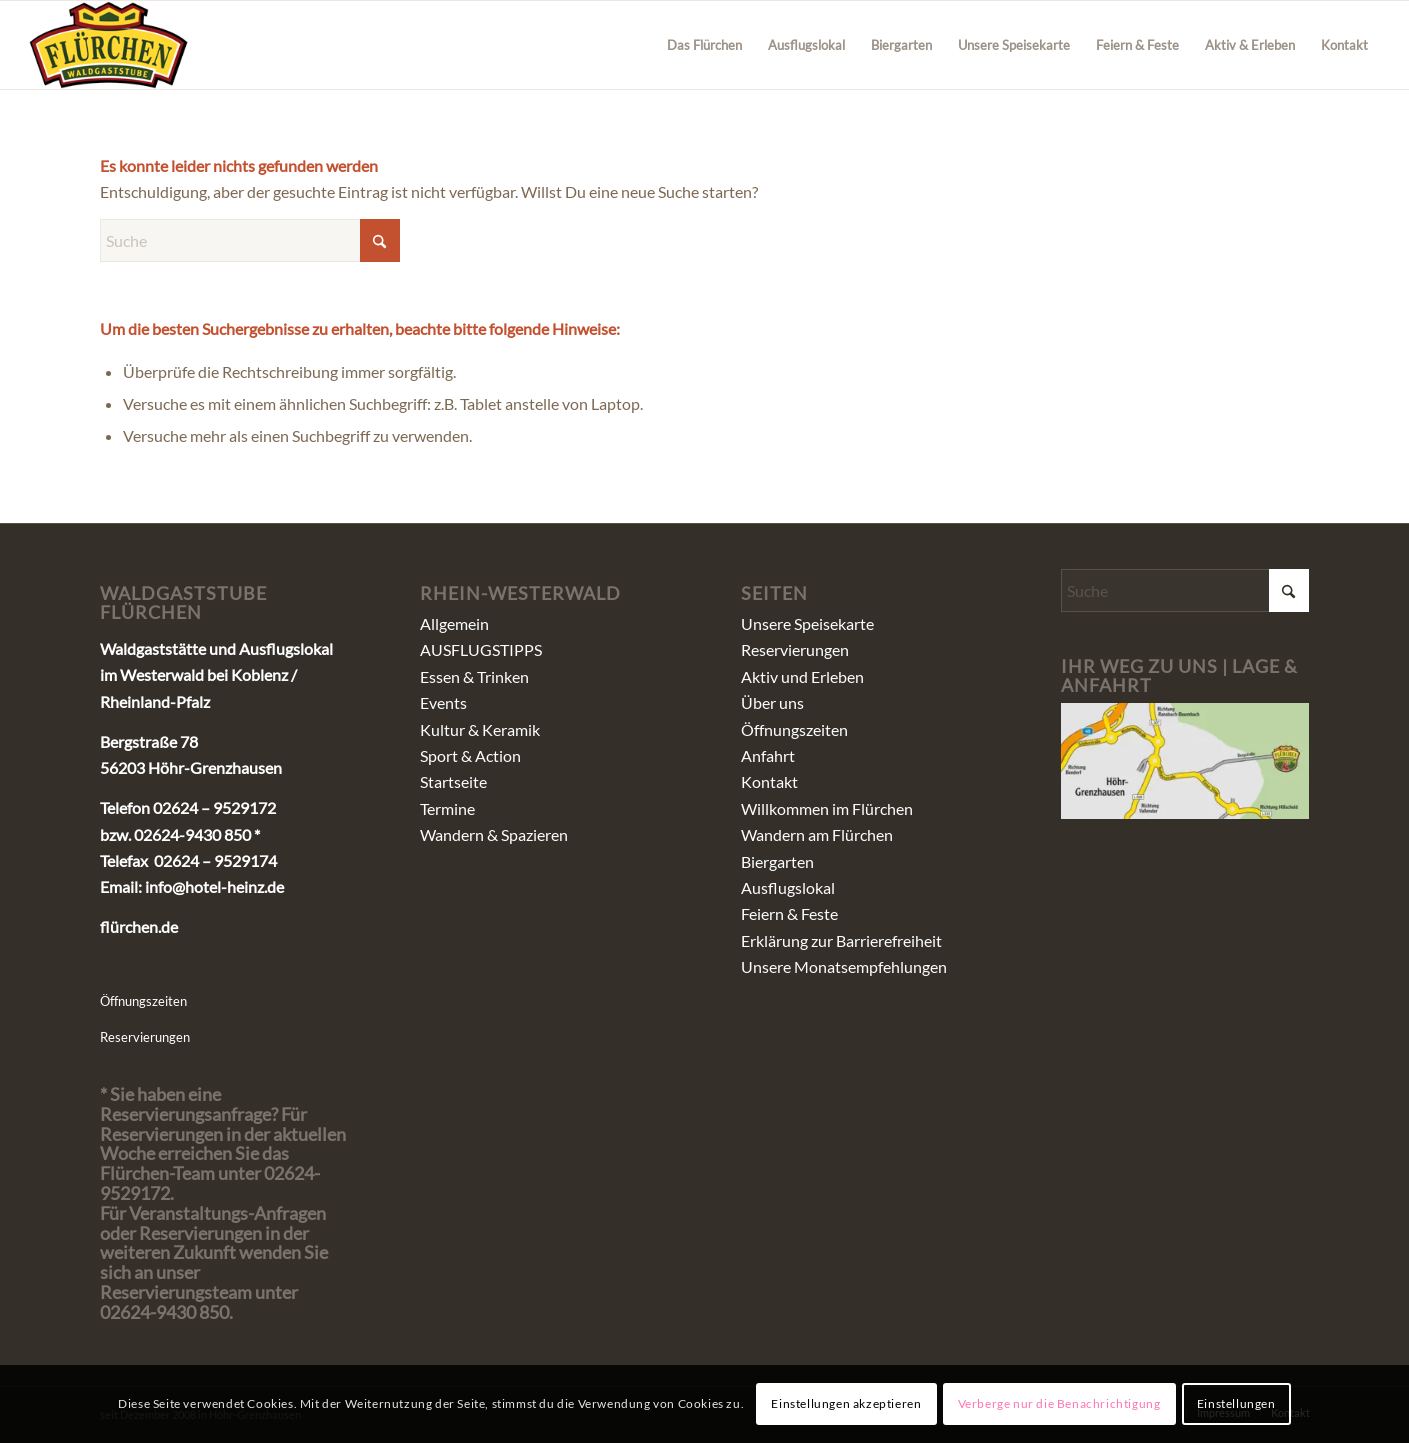 The width and height of the screenshot is (1409, 1443). What do you see at coordinates (480, 729) in the screenshot?
I see `Kultur & Keramik` at bounding box center [480, 729].